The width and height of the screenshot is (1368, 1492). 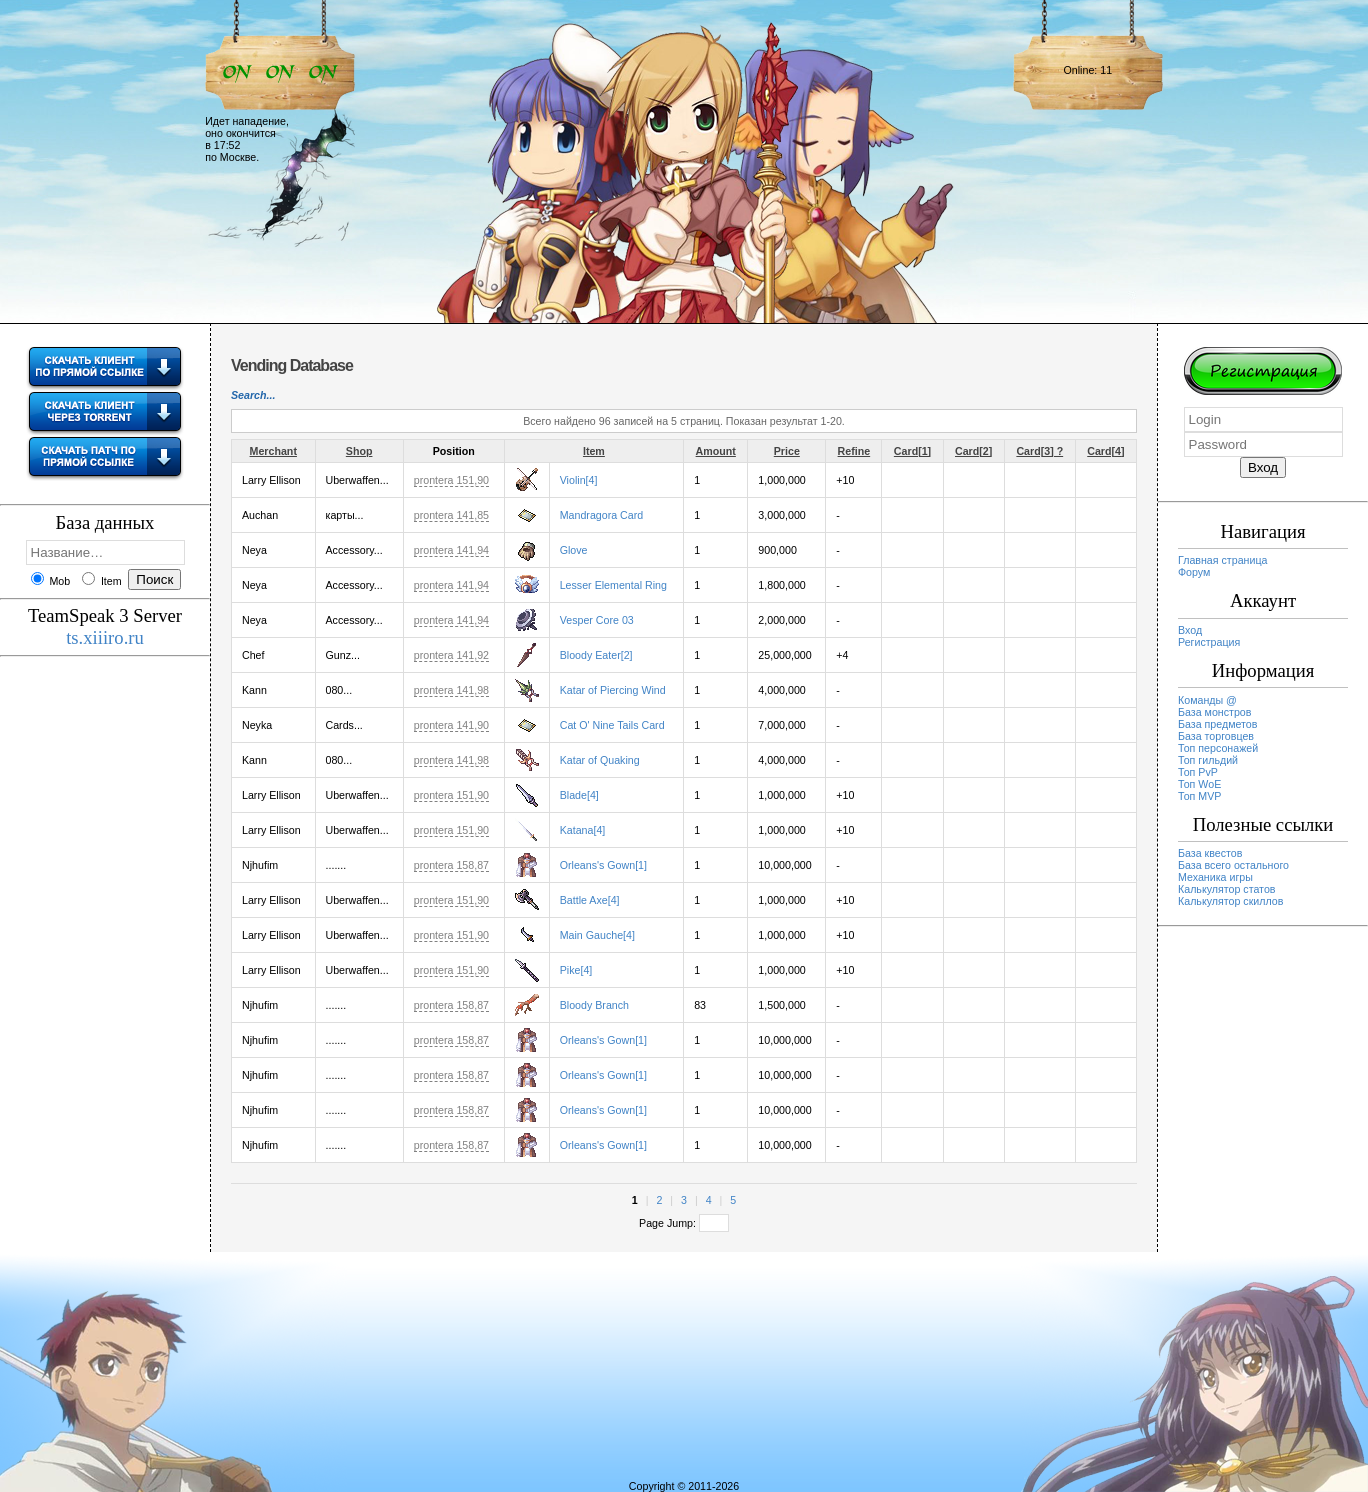 I want to click on Battle Axe[4], so click(x=590, y=900).